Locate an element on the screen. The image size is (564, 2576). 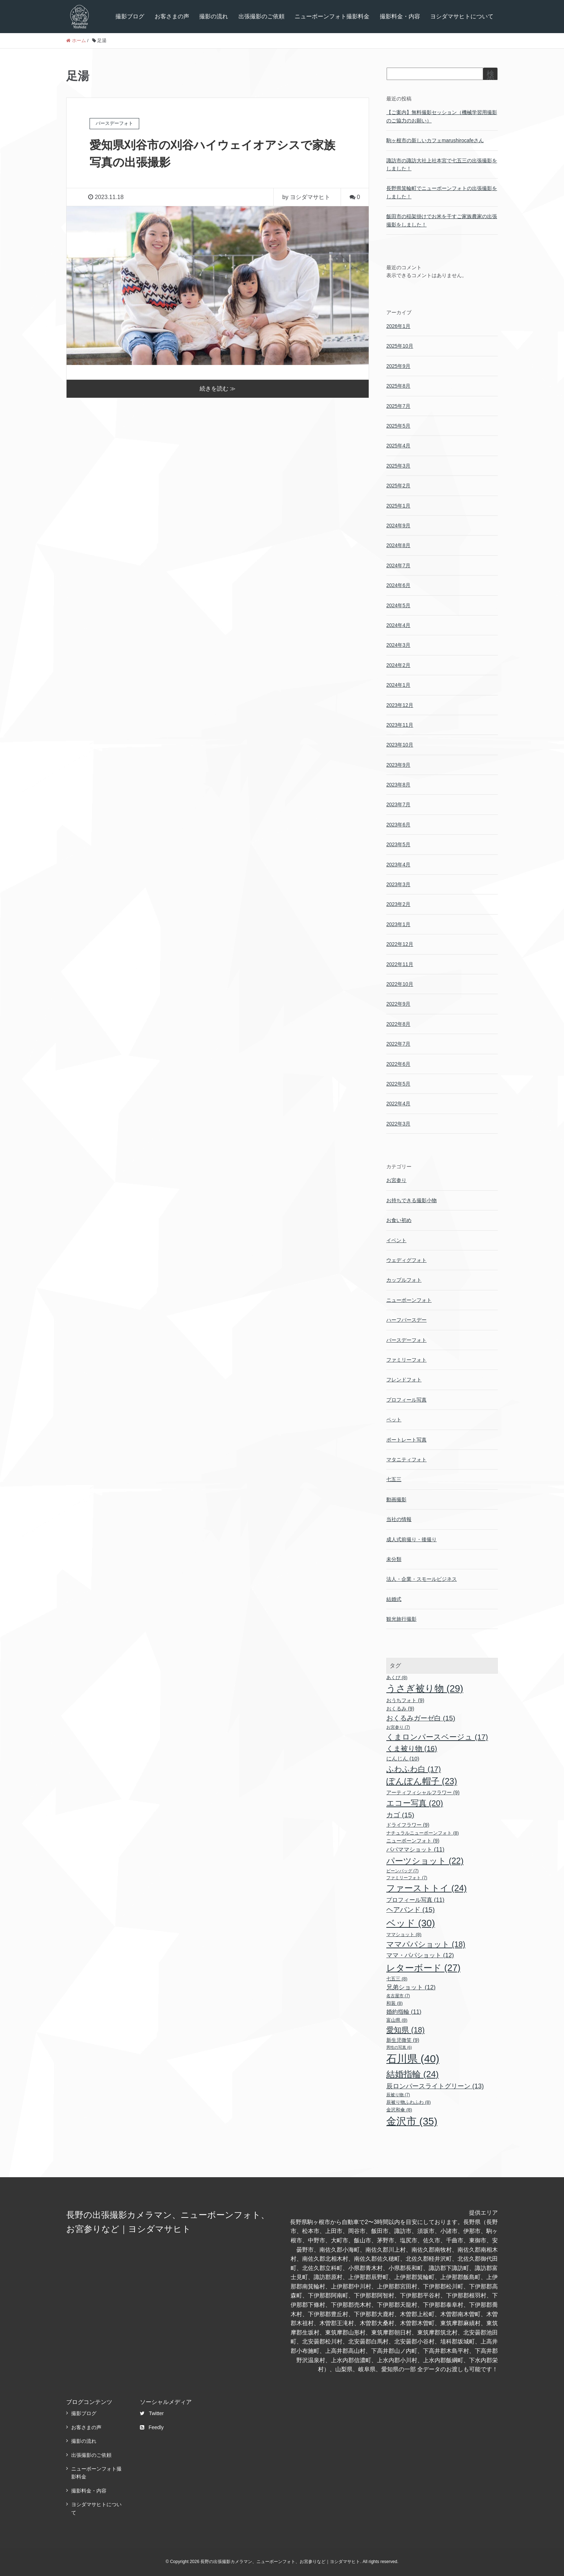
2025年2月 is located at coordinates (398, 485).